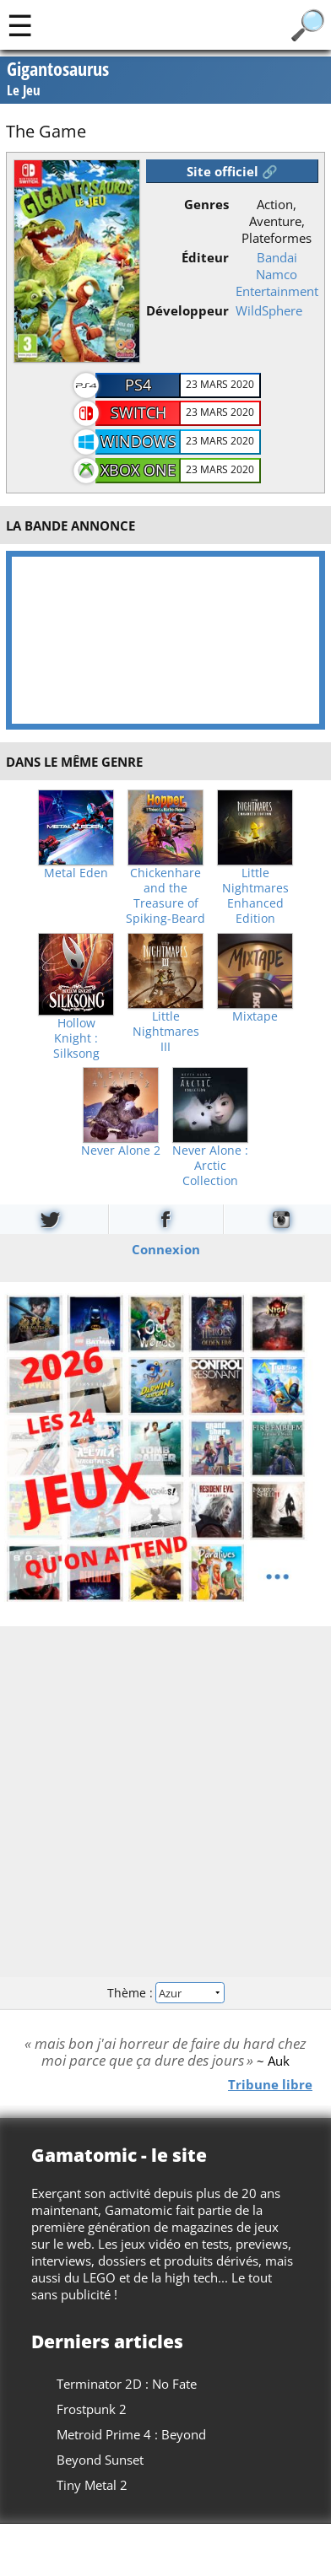 Image resolution: width=331 pixels, height=2576 pixels. What do you see at coordinates (255, 895) in the screenshot?
I see `Little Nightmares Enhanced Edition` at bounding box center [255, 895].